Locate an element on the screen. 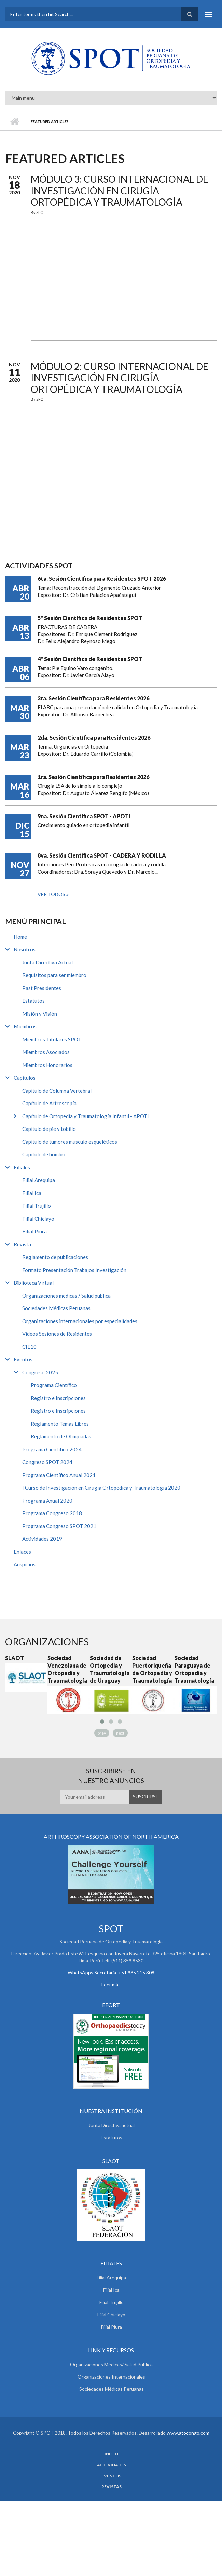 The width and height of the screenshot is (222, 2576). Capítulo de hombro is located at coordinates (44, 1154).